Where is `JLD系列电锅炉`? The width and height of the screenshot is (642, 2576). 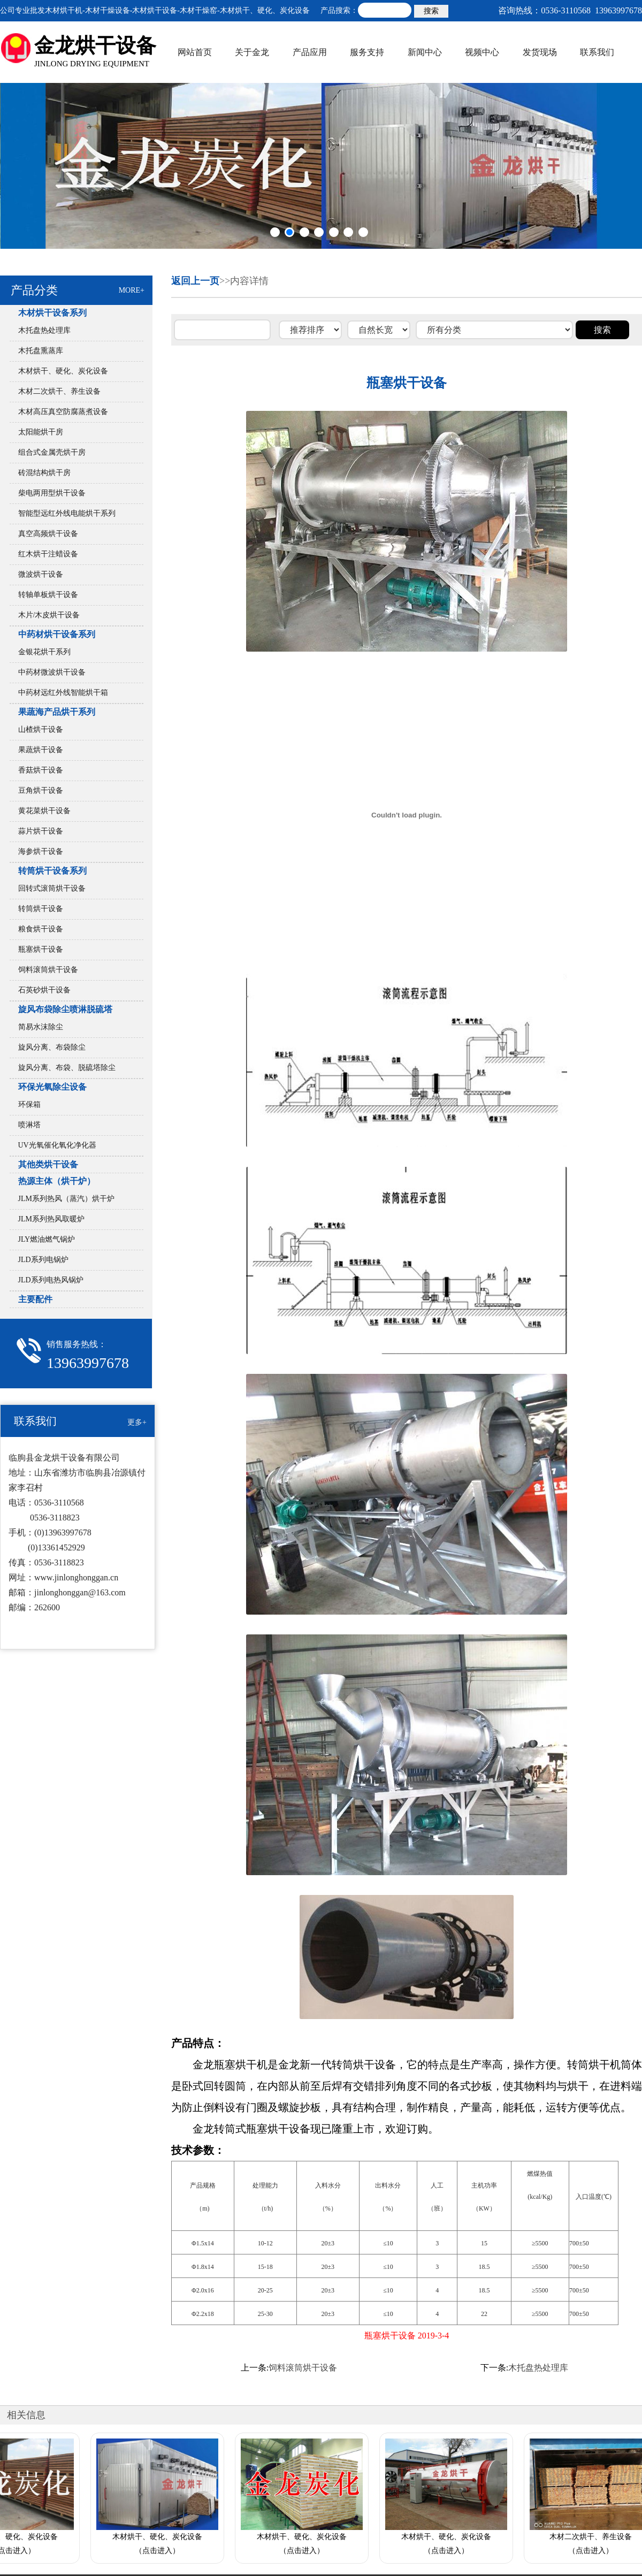
JLD系列电锅炉 is located at coordinates (43, 1260).